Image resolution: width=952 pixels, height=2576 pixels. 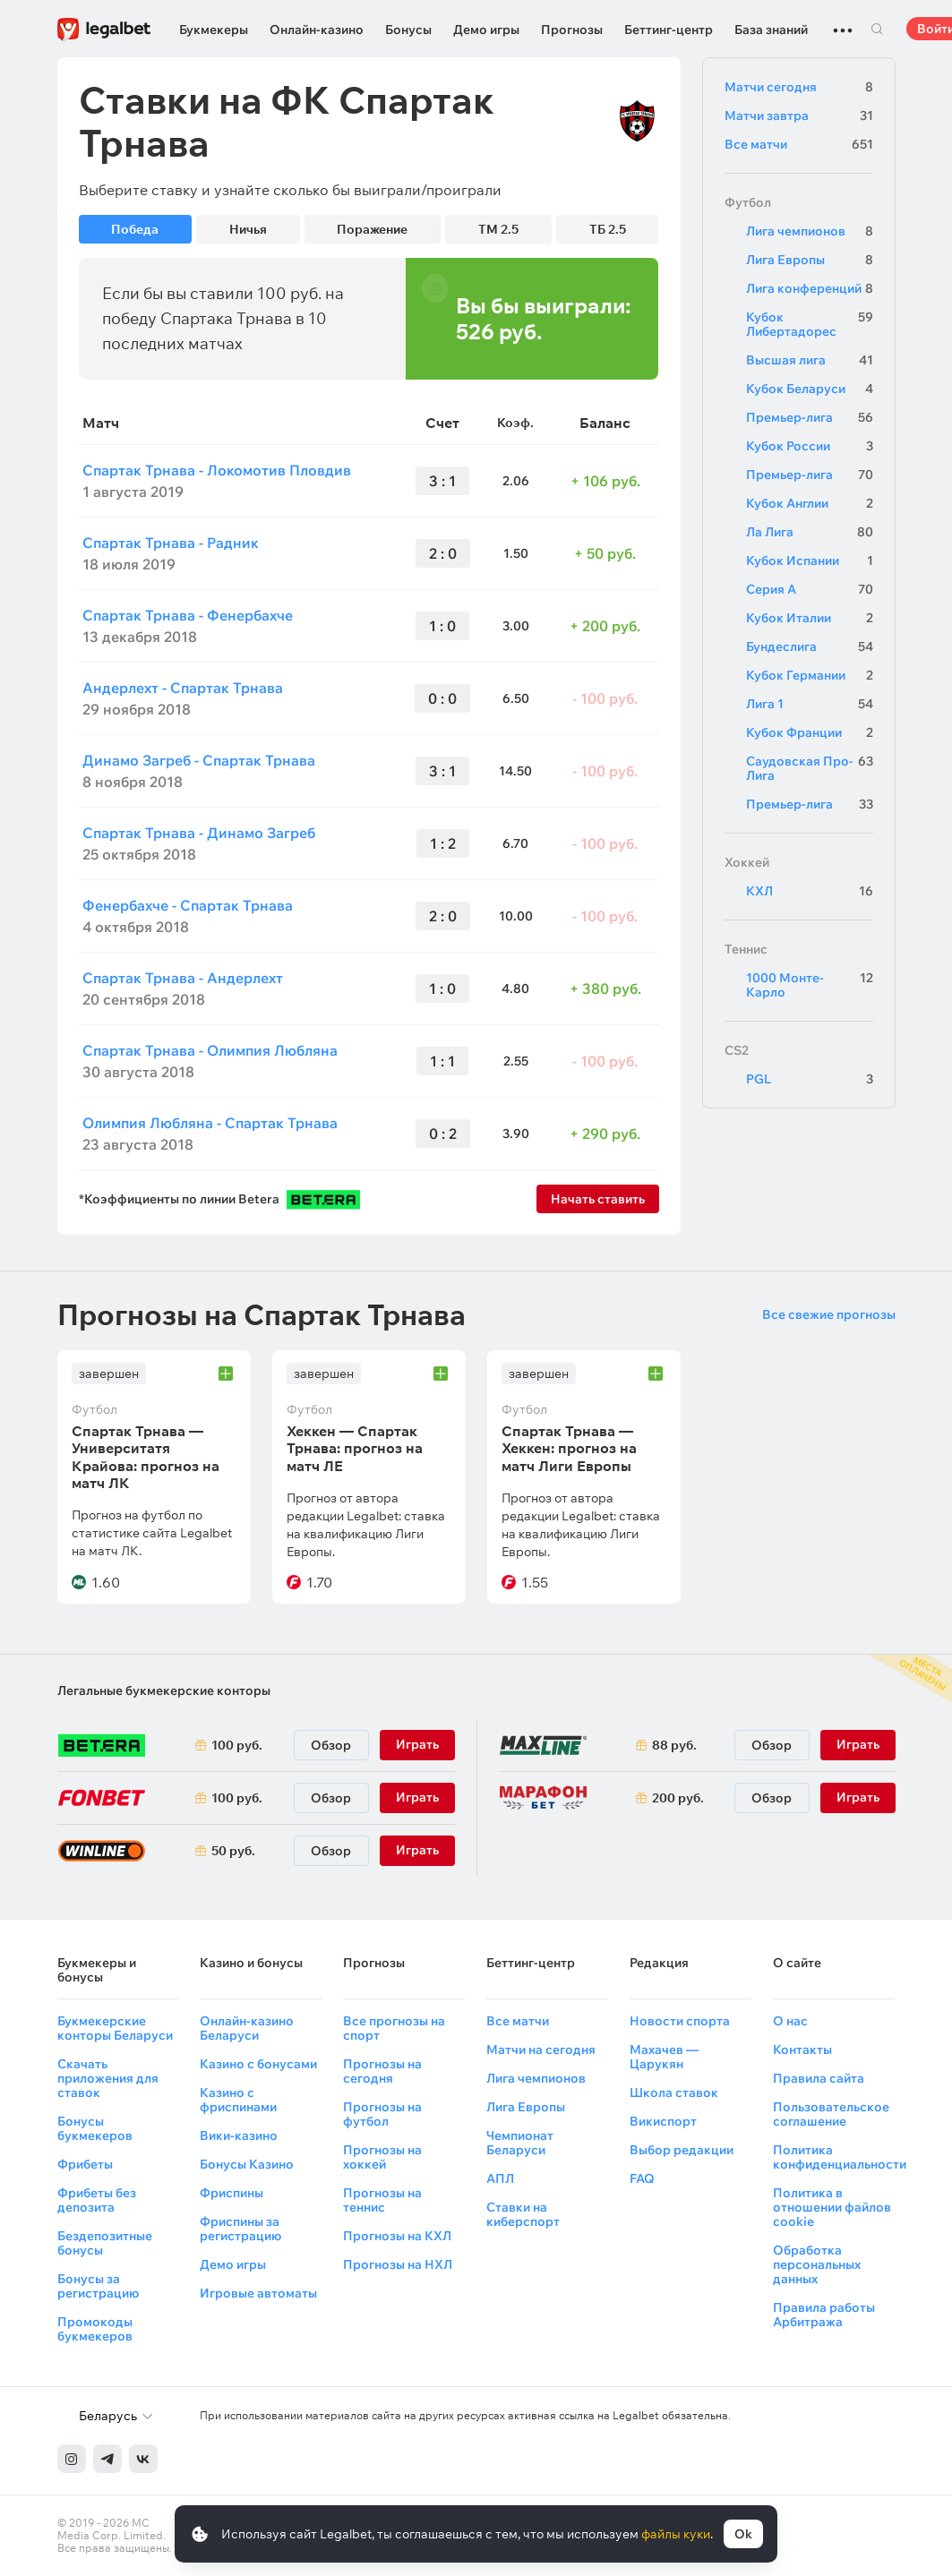 What do you see at coordinates (832, 2207) in the screenshot?
I see `Политика в отношении файлов cookie` at bounding box center [832, 2207].